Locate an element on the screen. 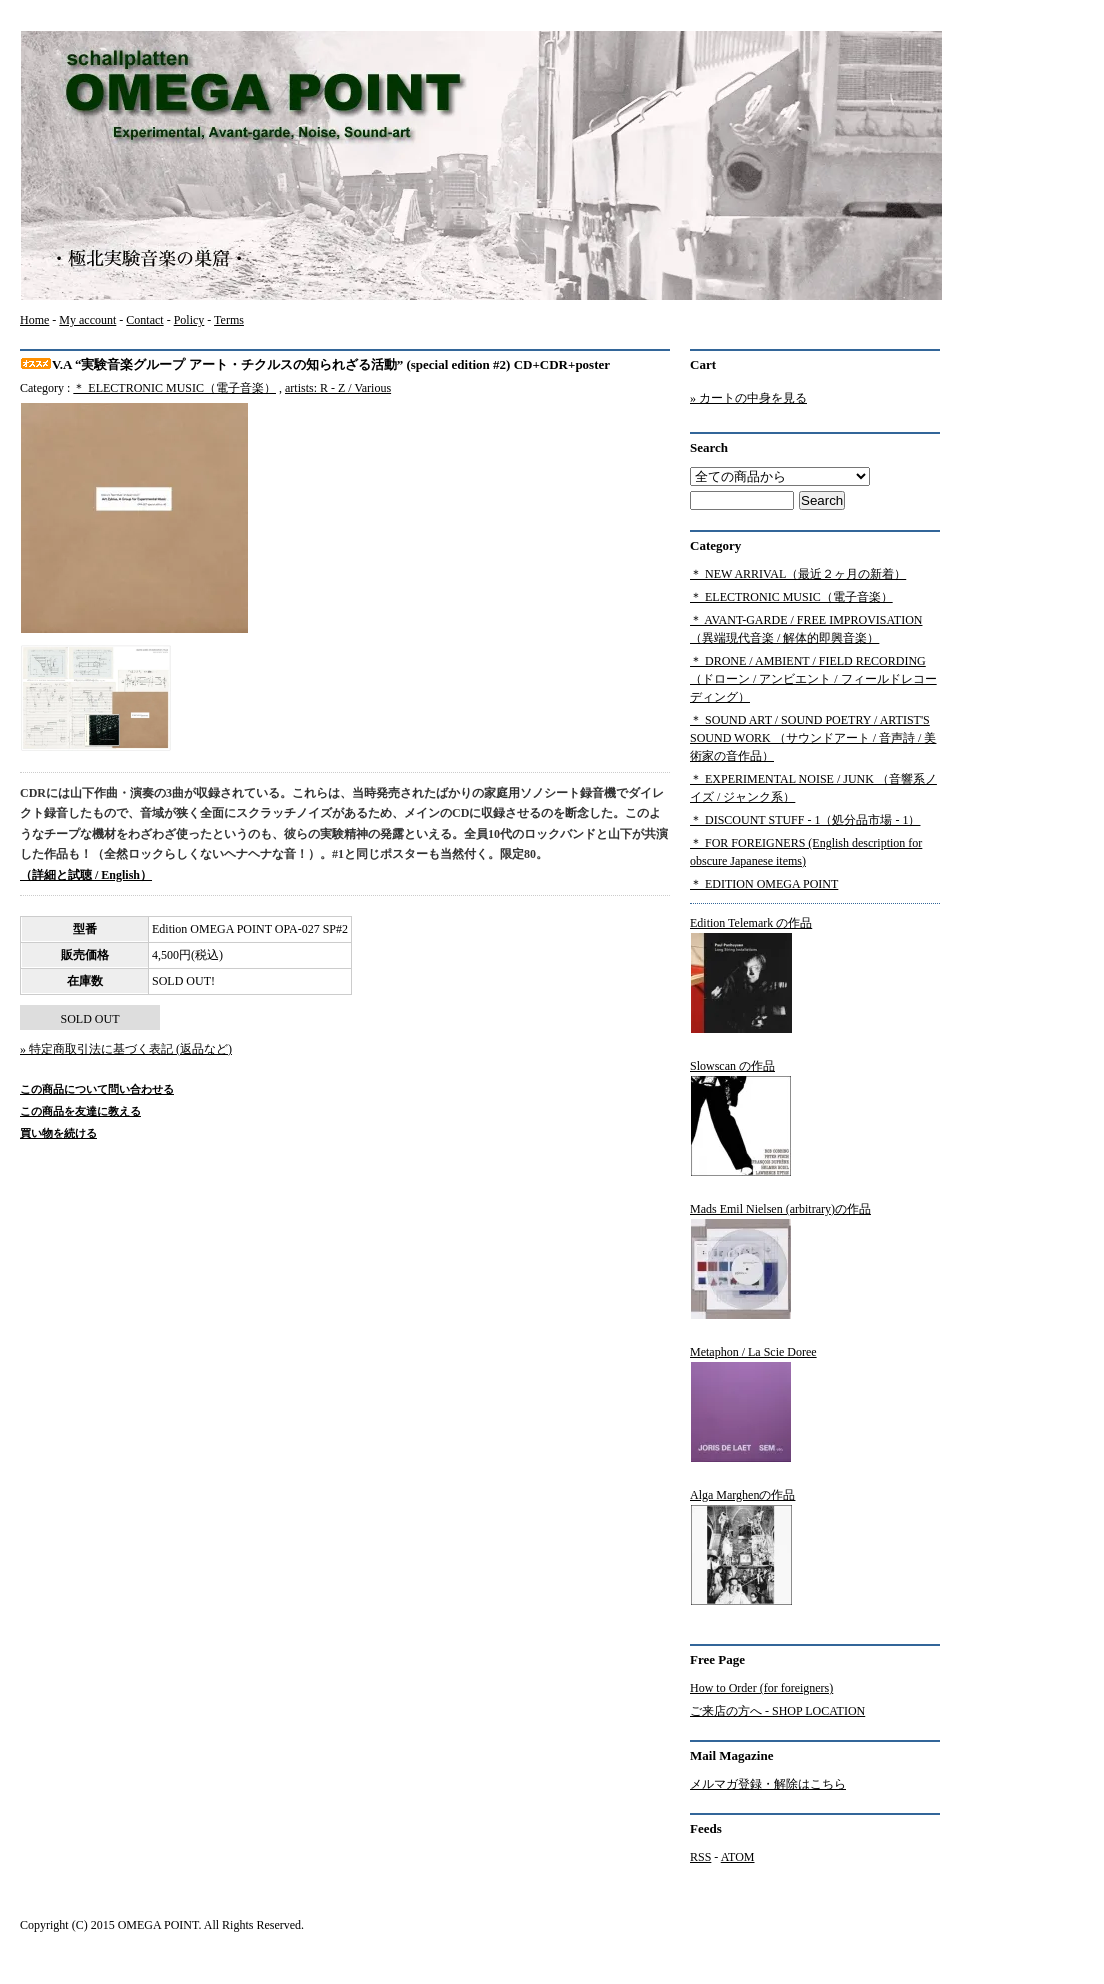  ＊ ELECTRONIC MUSIC（電子音楽） is located at coordinates (174, 388).